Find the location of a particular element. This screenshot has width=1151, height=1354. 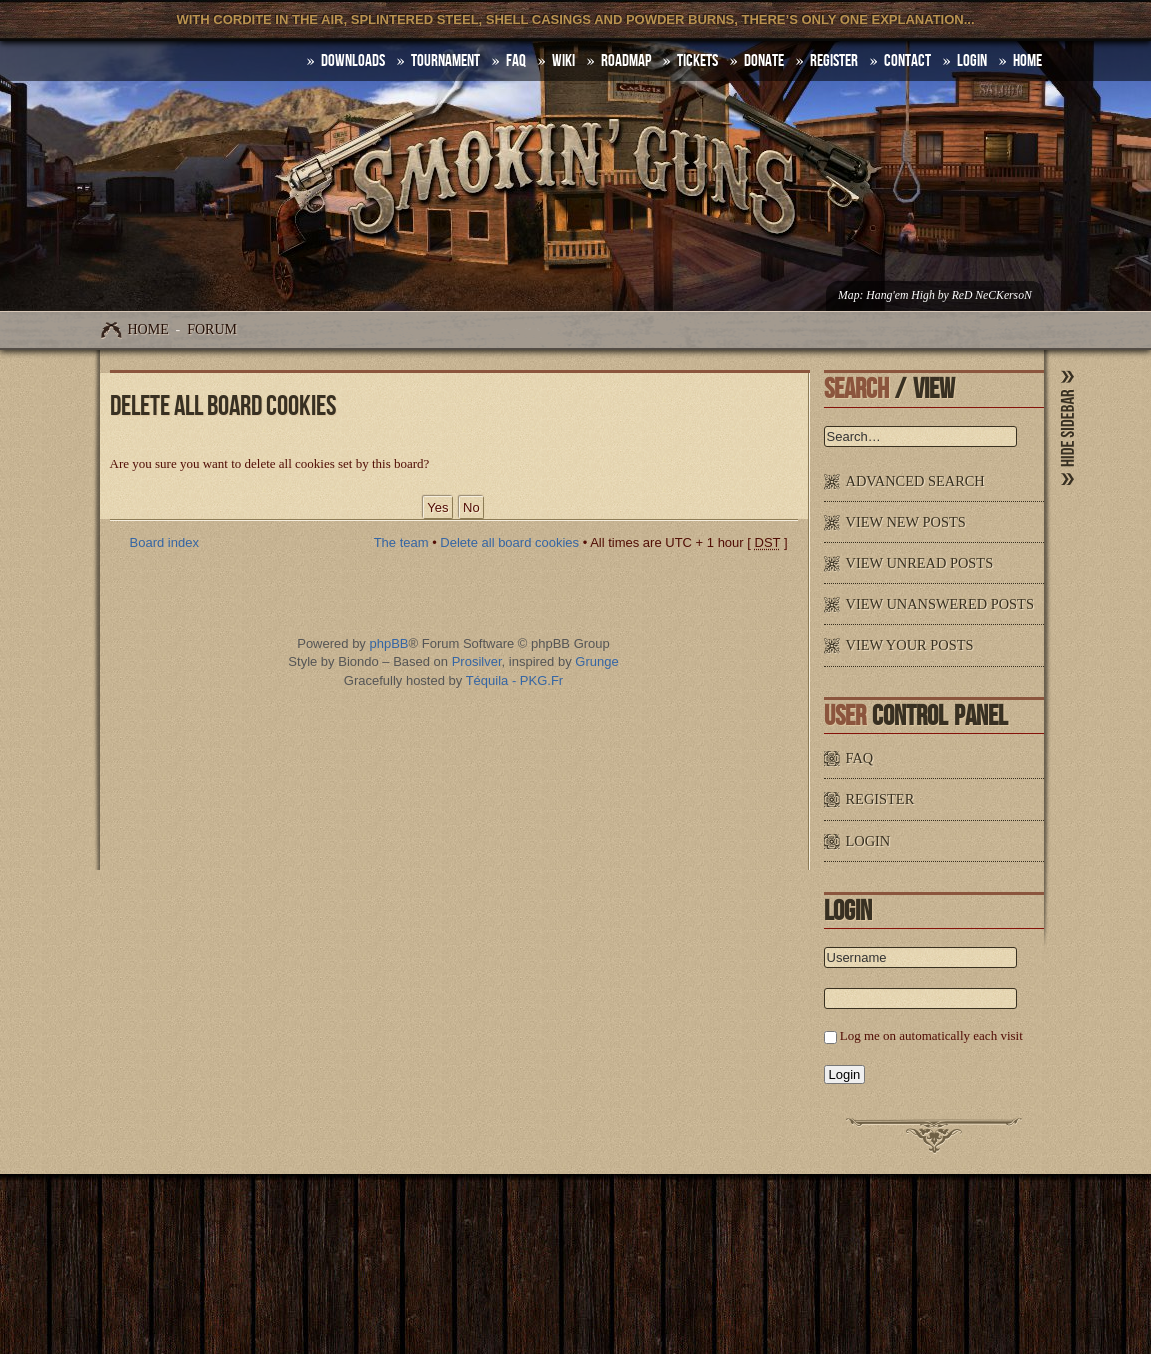

Roadmap is located at coordinates (626, 61).